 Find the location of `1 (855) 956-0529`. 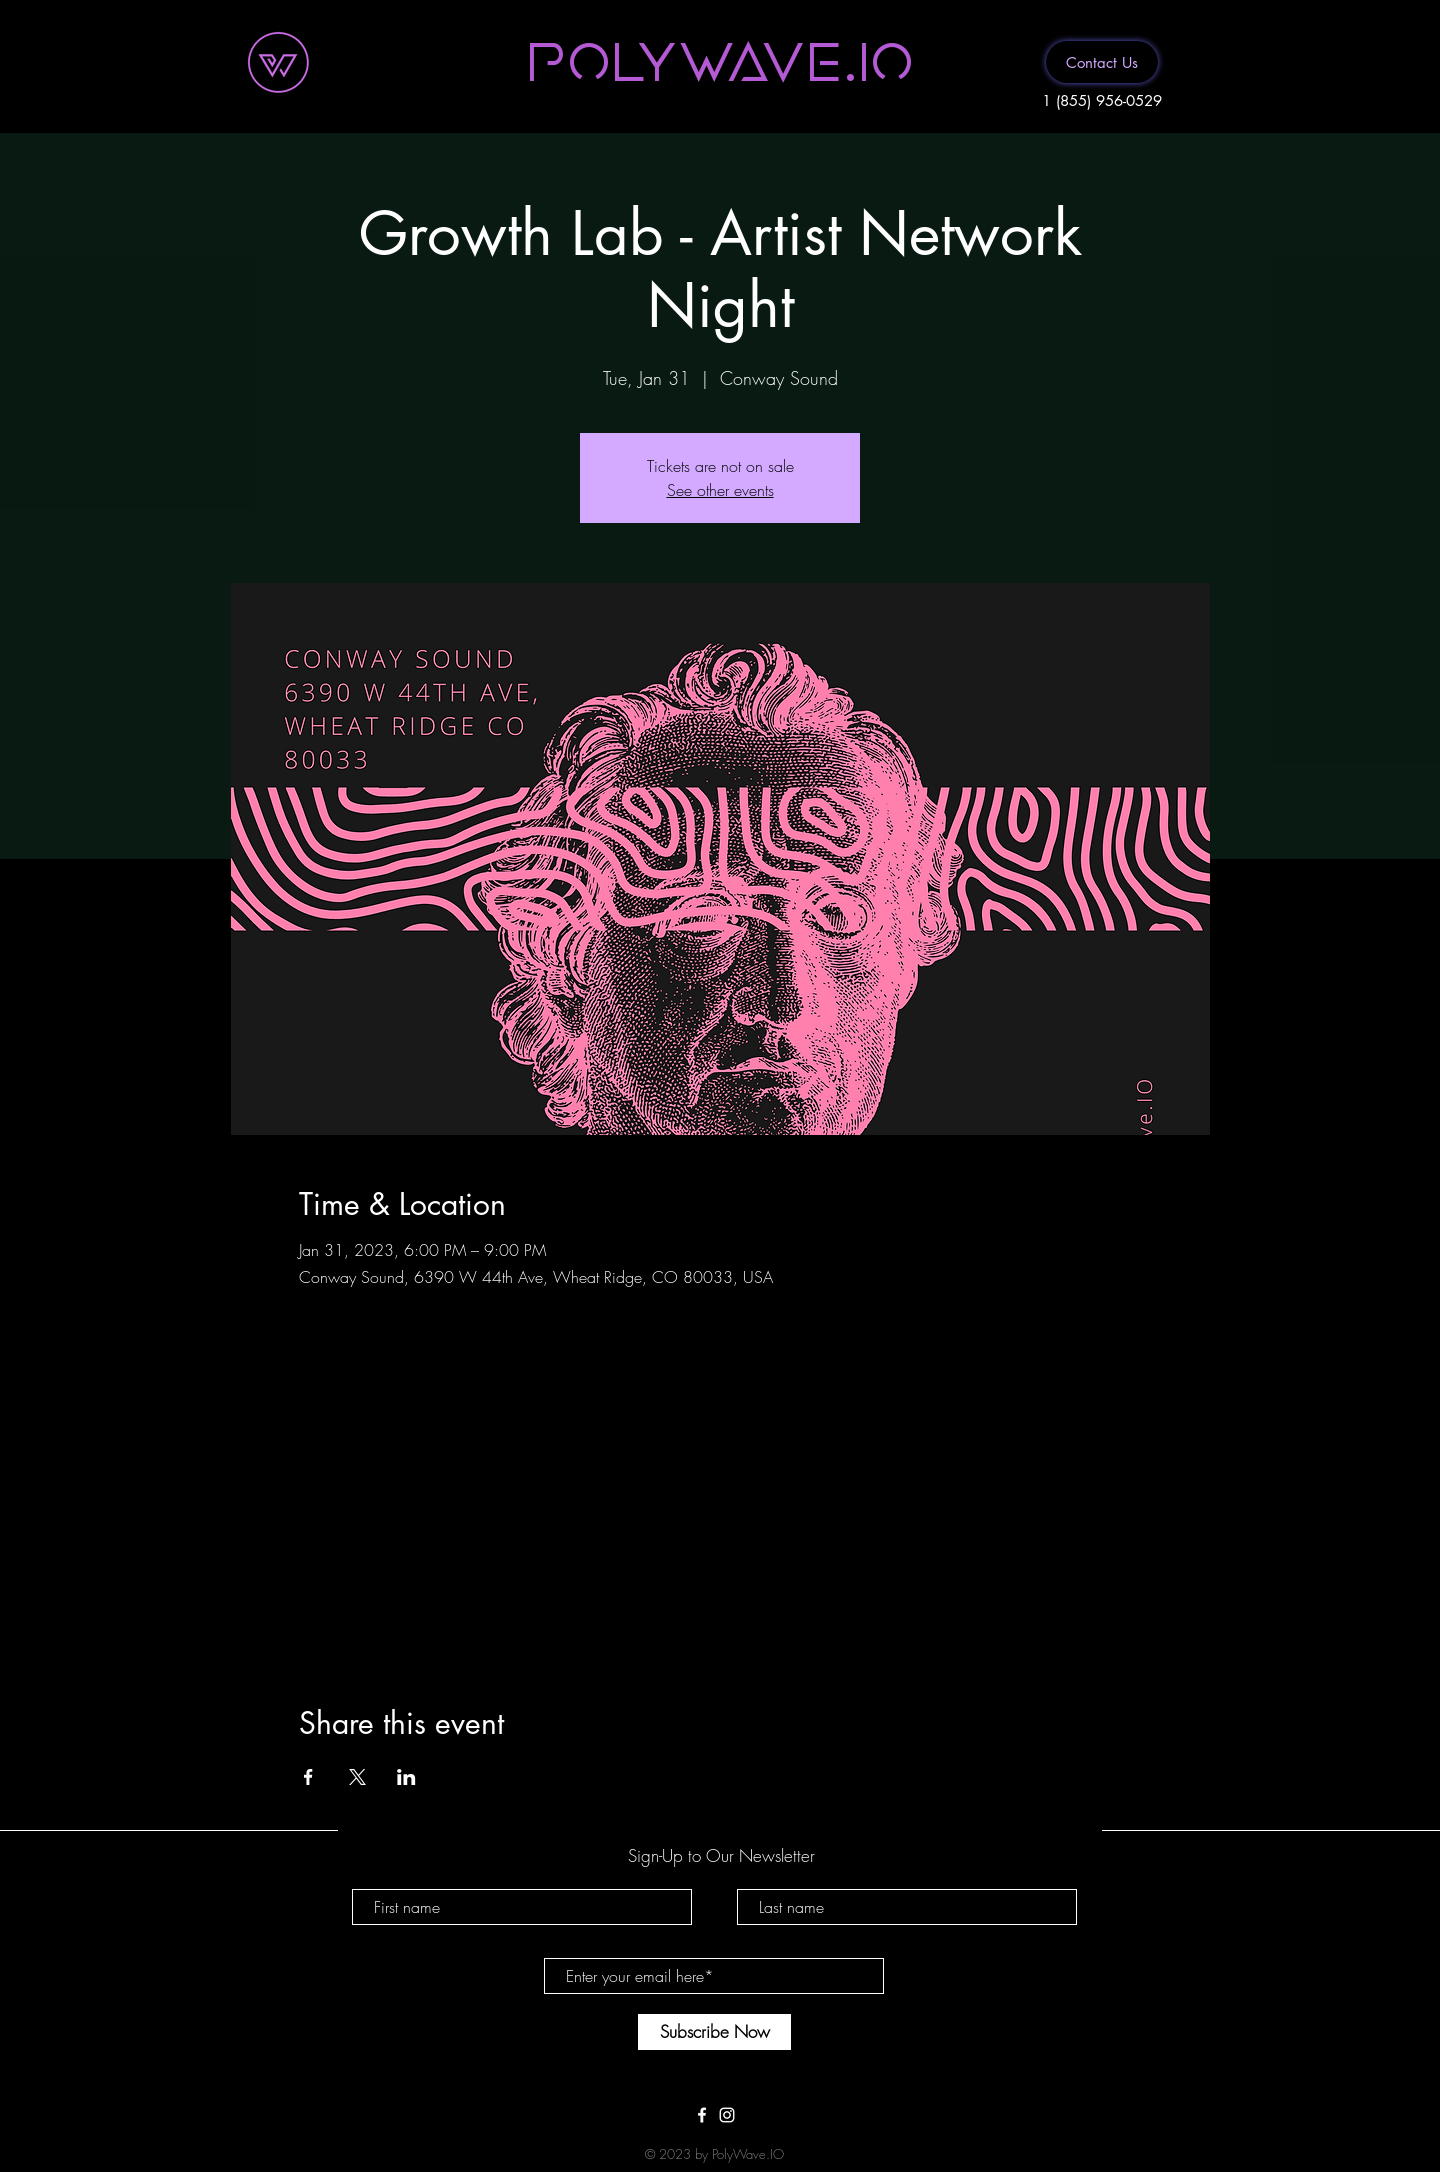

1 (855) 956-0529 is located at coordinates (1102, 100).